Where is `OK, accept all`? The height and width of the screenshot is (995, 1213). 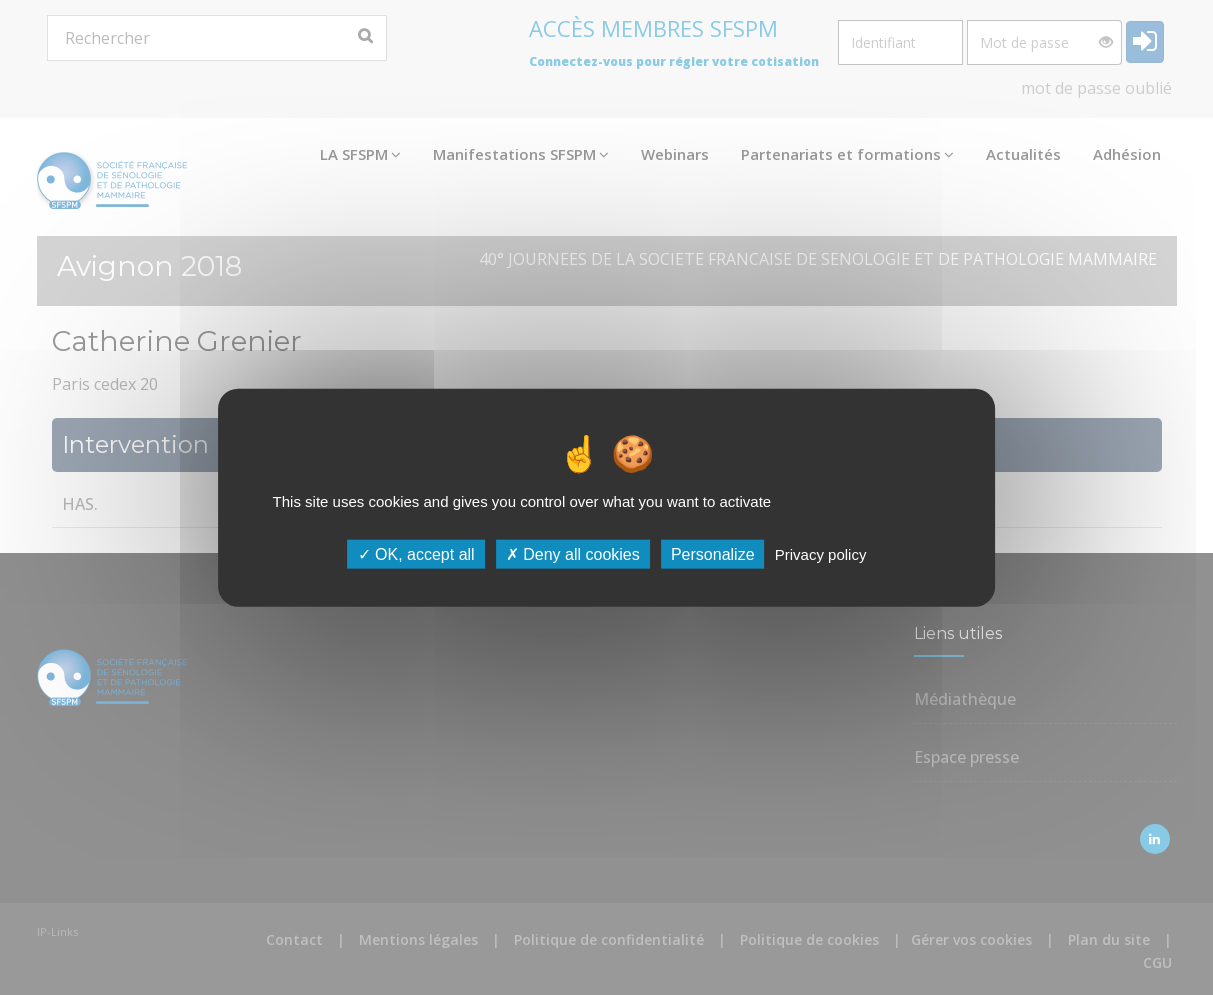
OK, accept all is located at coordinates (416, 554).